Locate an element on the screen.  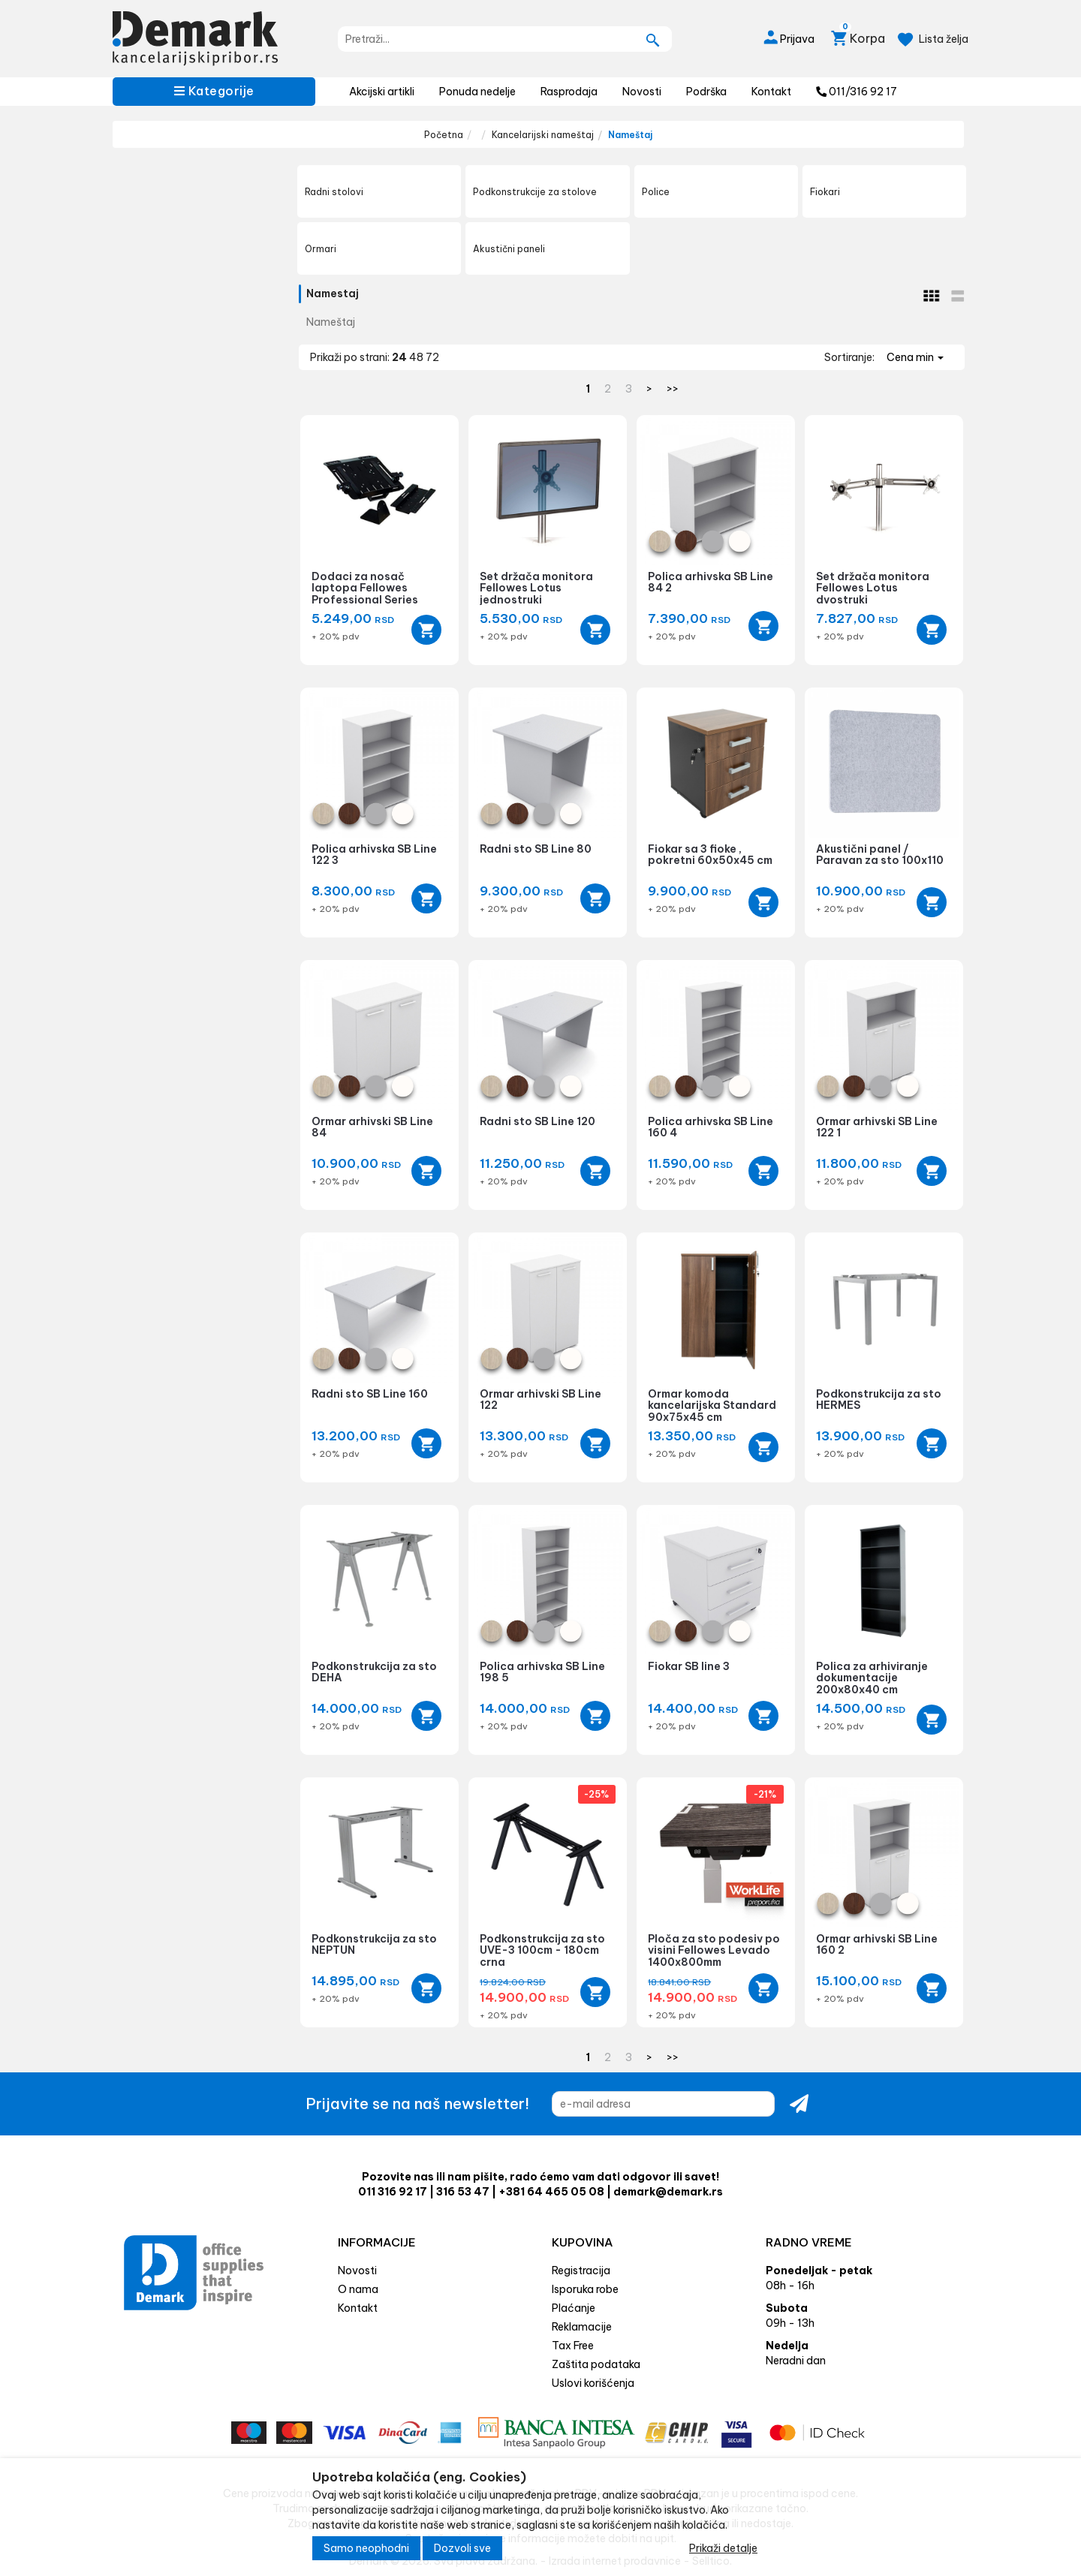
Polica arhivska SB Line 122 3 is located at coordinates (374, 854).